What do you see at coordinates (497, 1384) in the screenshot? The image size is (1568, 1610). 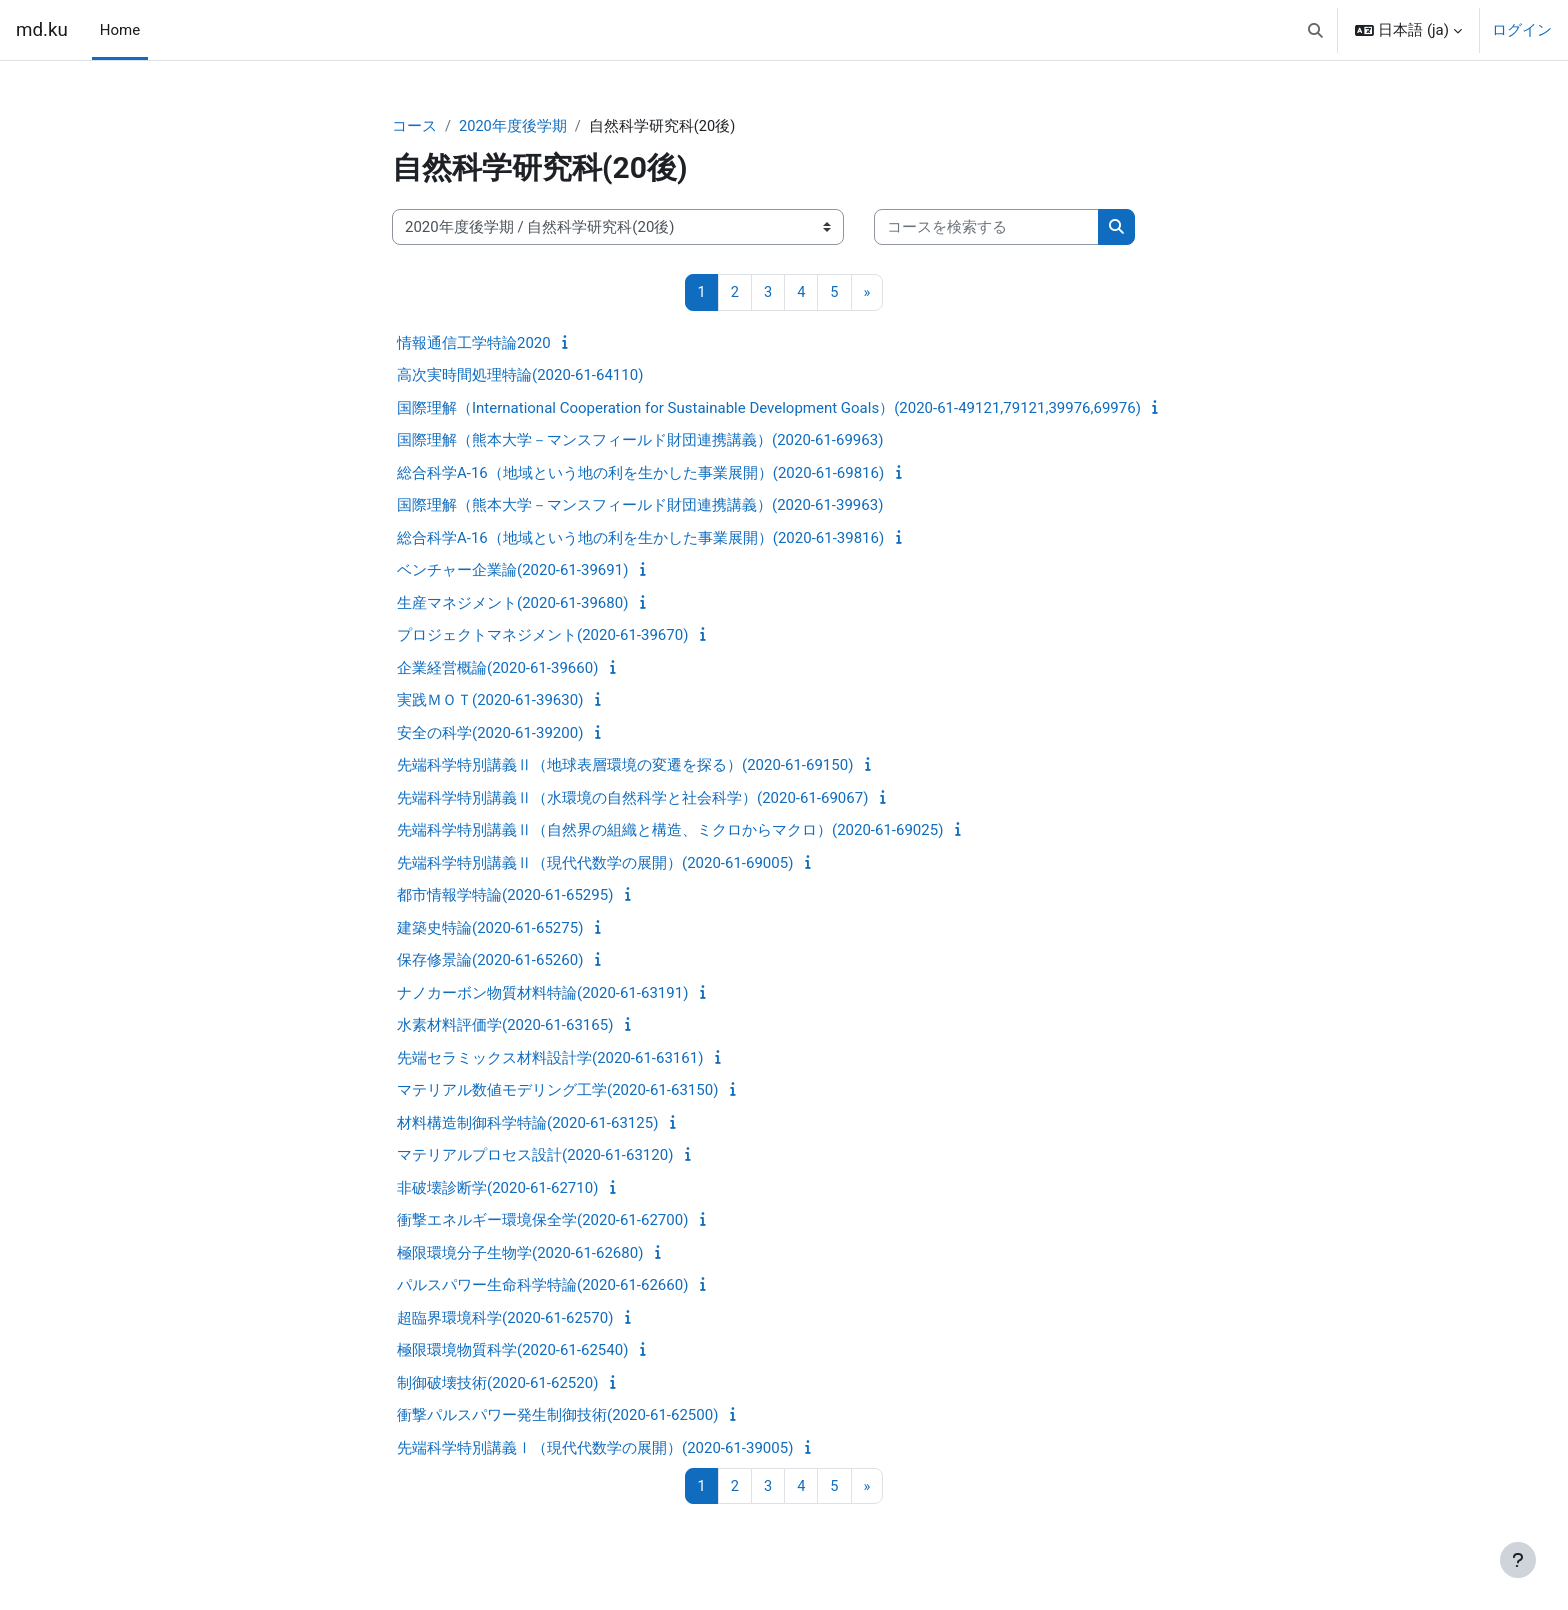 I see `制御破壊技術(2020-61-62520)` at bounding box center [497, 1384].